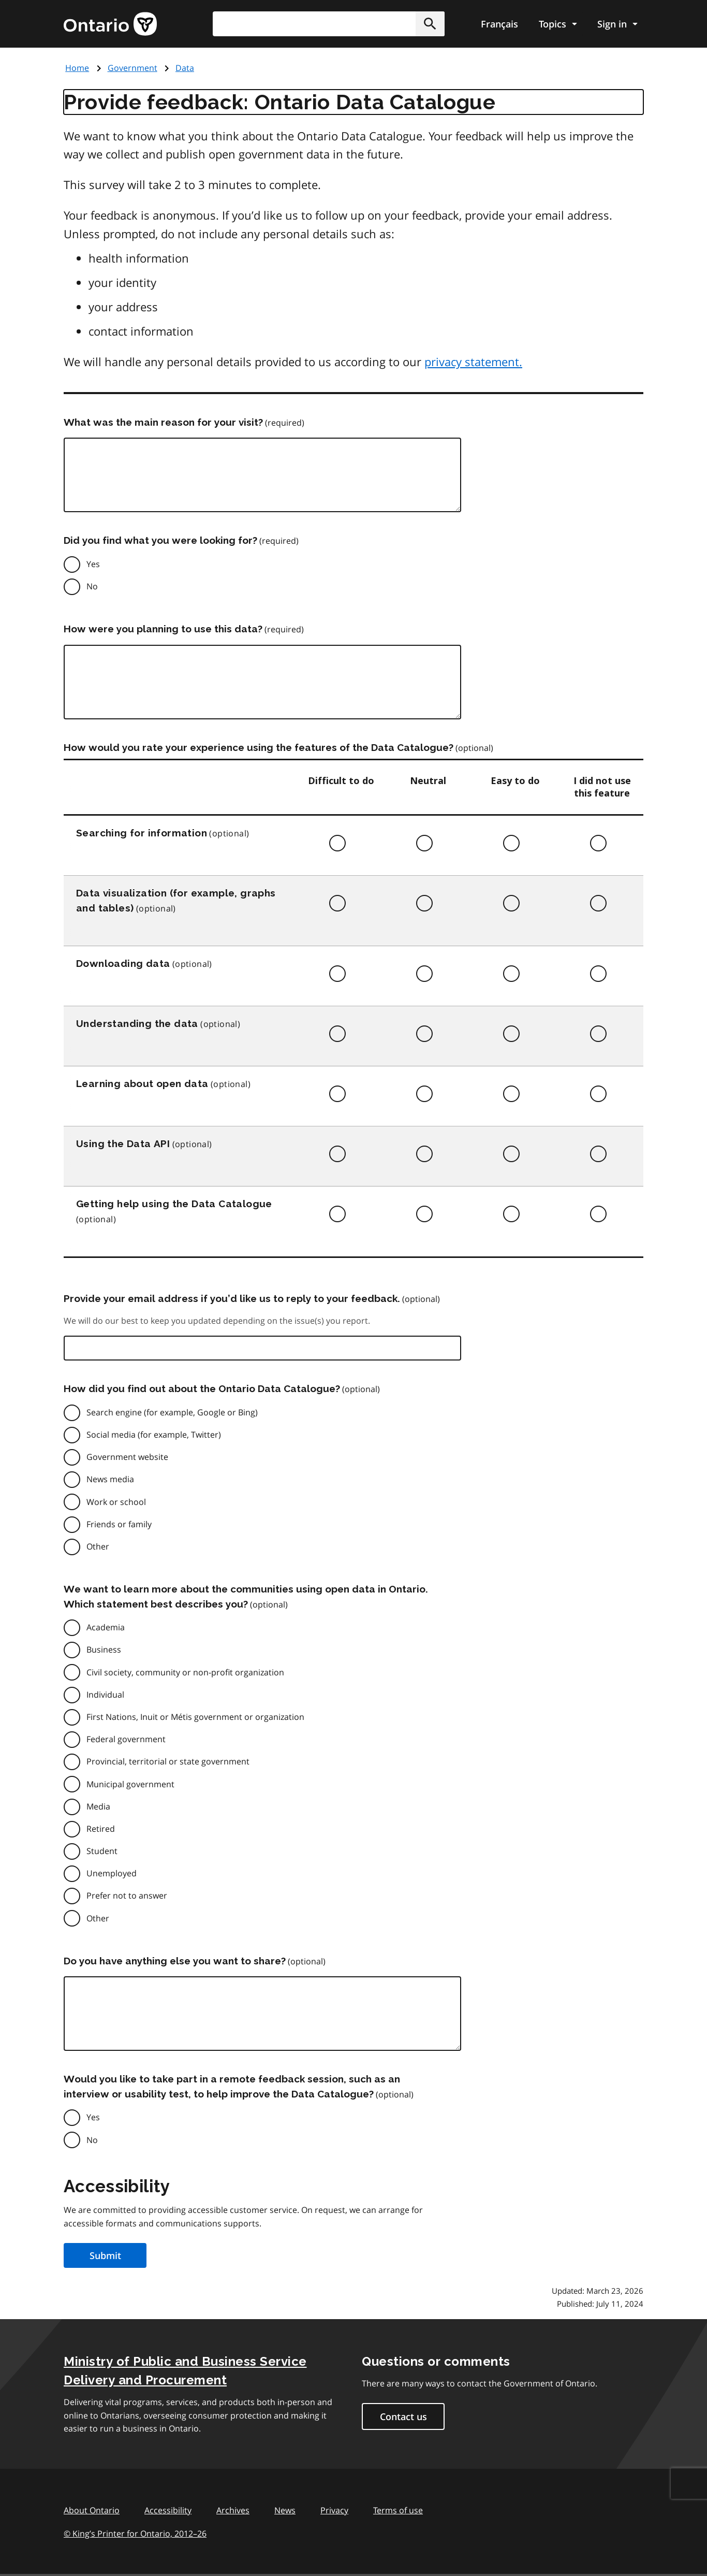  What do you see at coordinates (110, 1479) in the screenshot?
I see `News media` at bounding box center [110, 1479].